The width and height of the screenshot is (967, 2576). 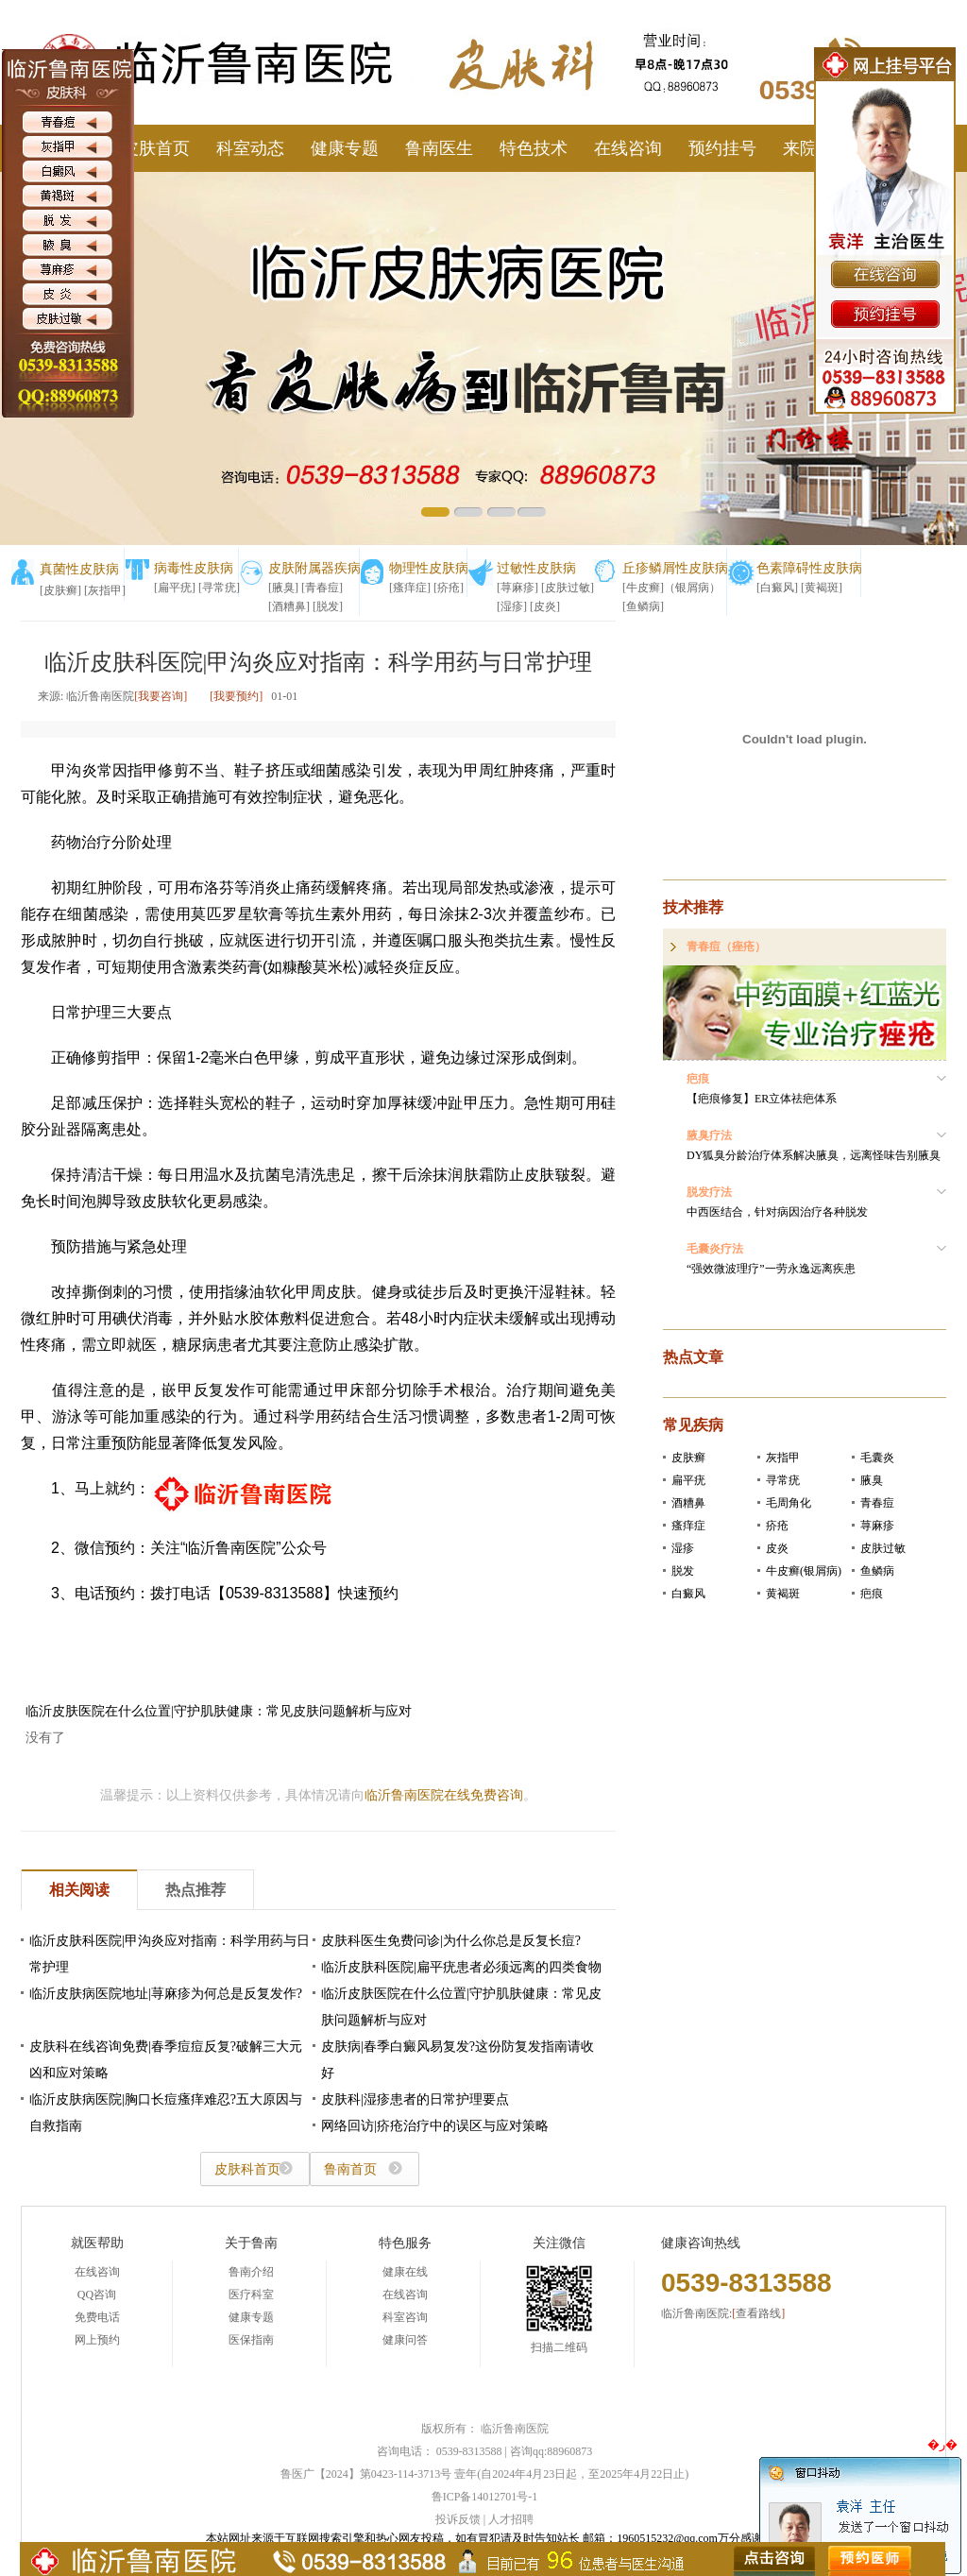 What do you see at coordinates (515, 2428) in the screenshot?
I see `临沂鲁南医院` at bounding box center [515, 2428].